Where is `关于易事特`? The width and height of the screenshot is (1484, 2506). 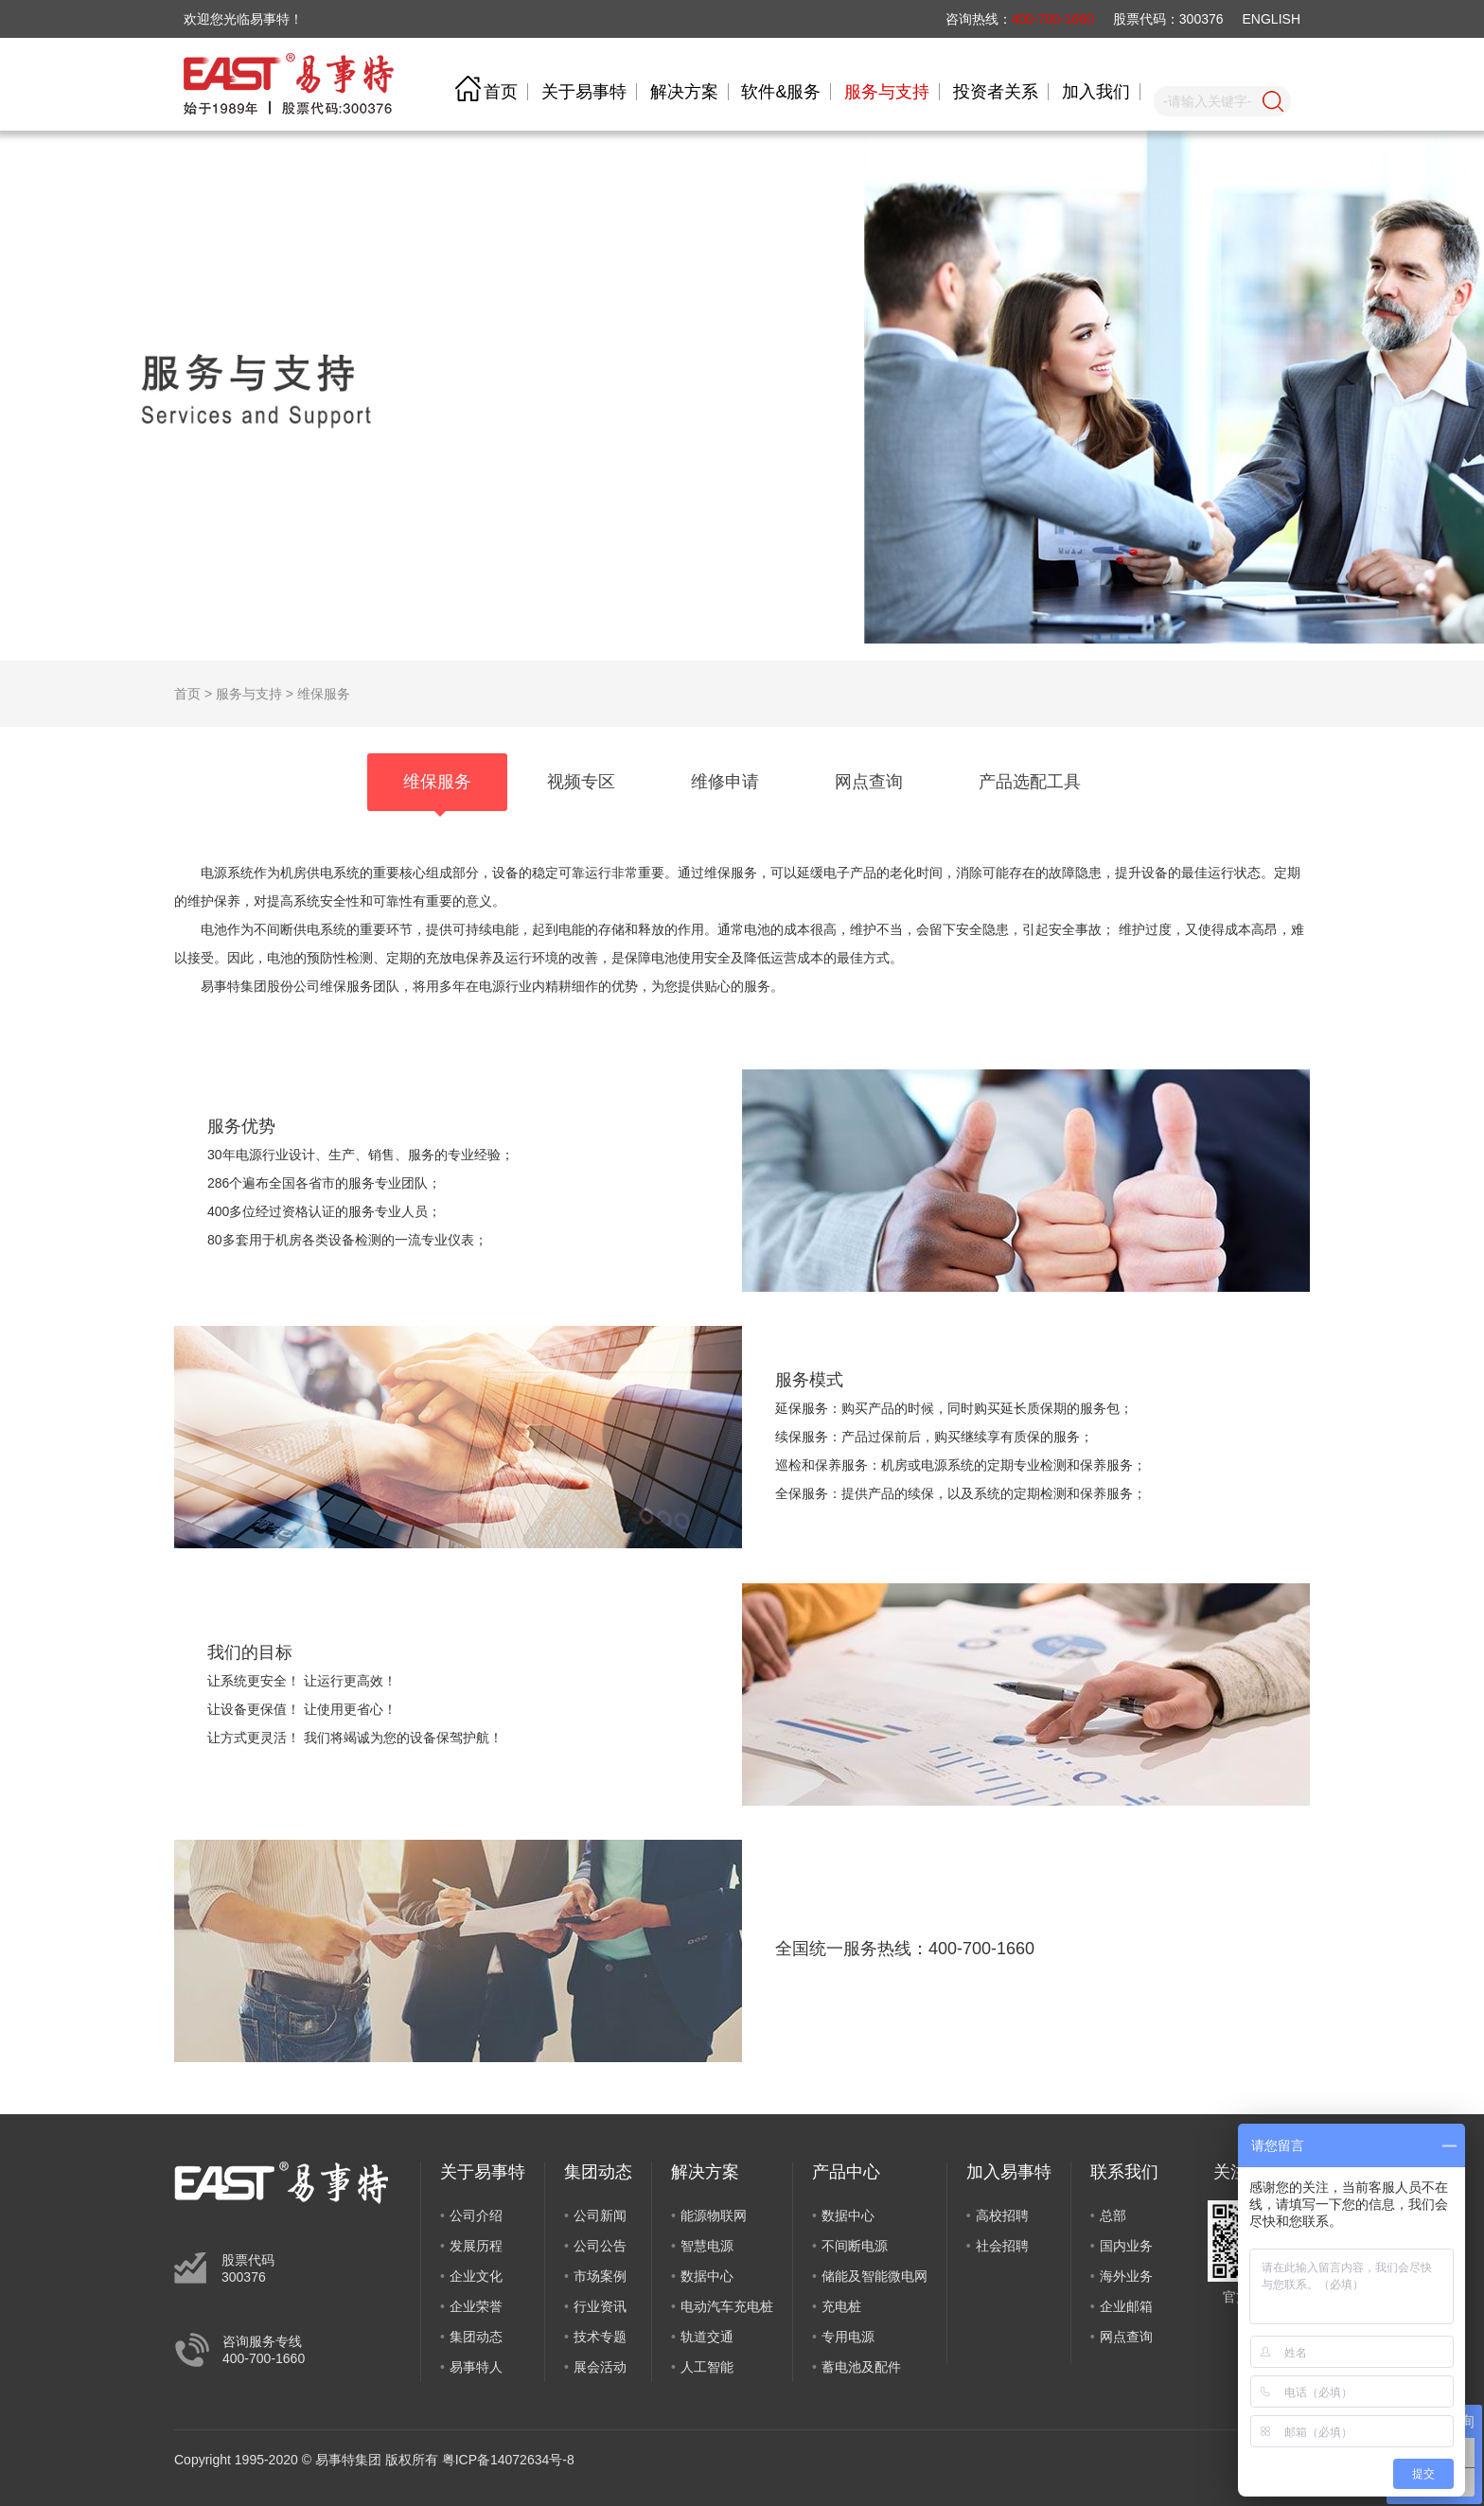
关于易事特 is located at coordinates (584, 91).